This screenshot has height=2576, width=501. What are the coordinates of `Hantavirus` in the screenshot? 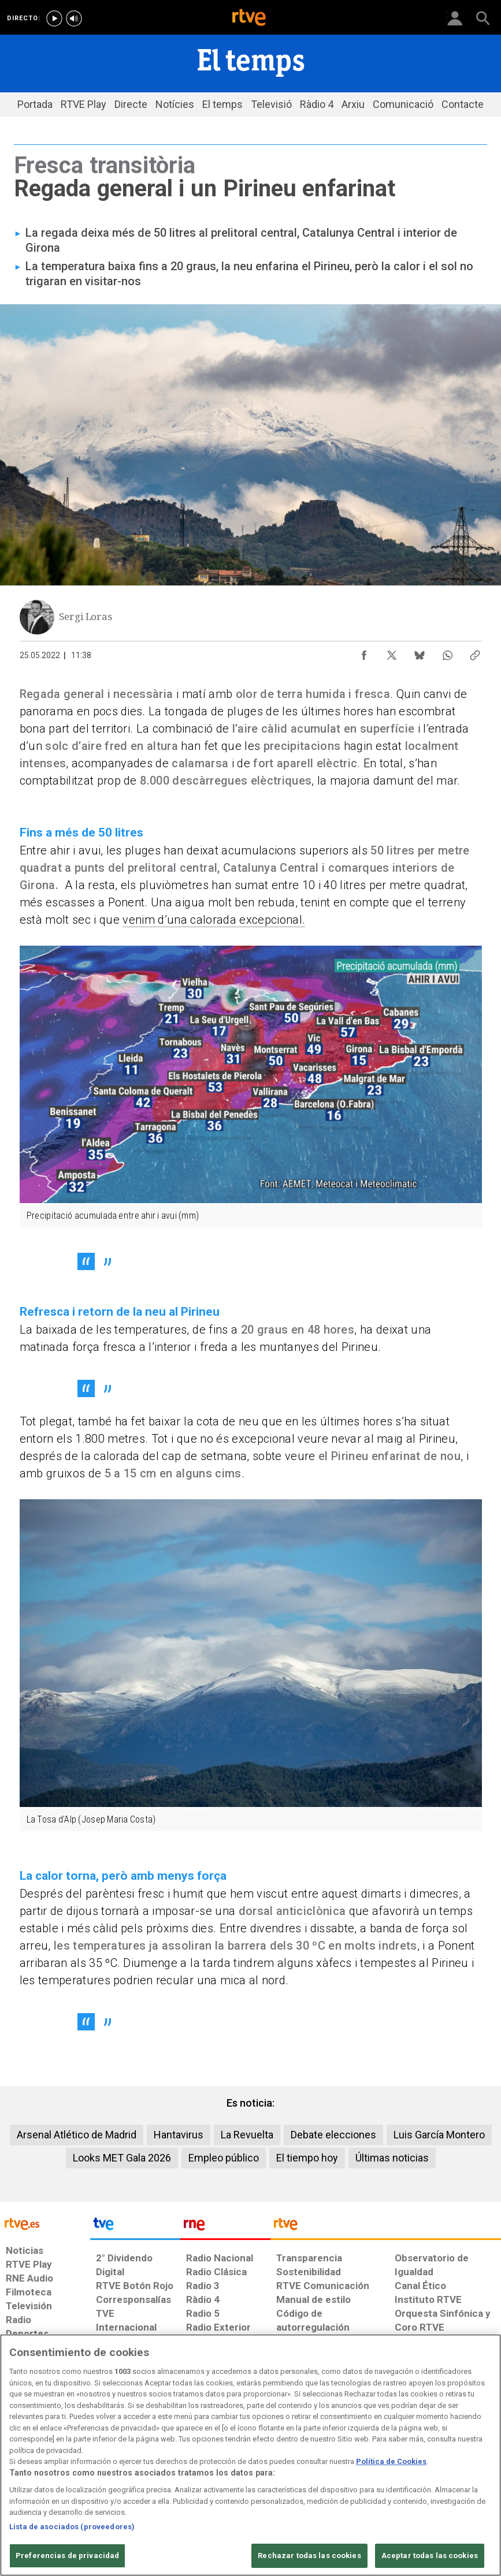 It's located at (178, 2135).